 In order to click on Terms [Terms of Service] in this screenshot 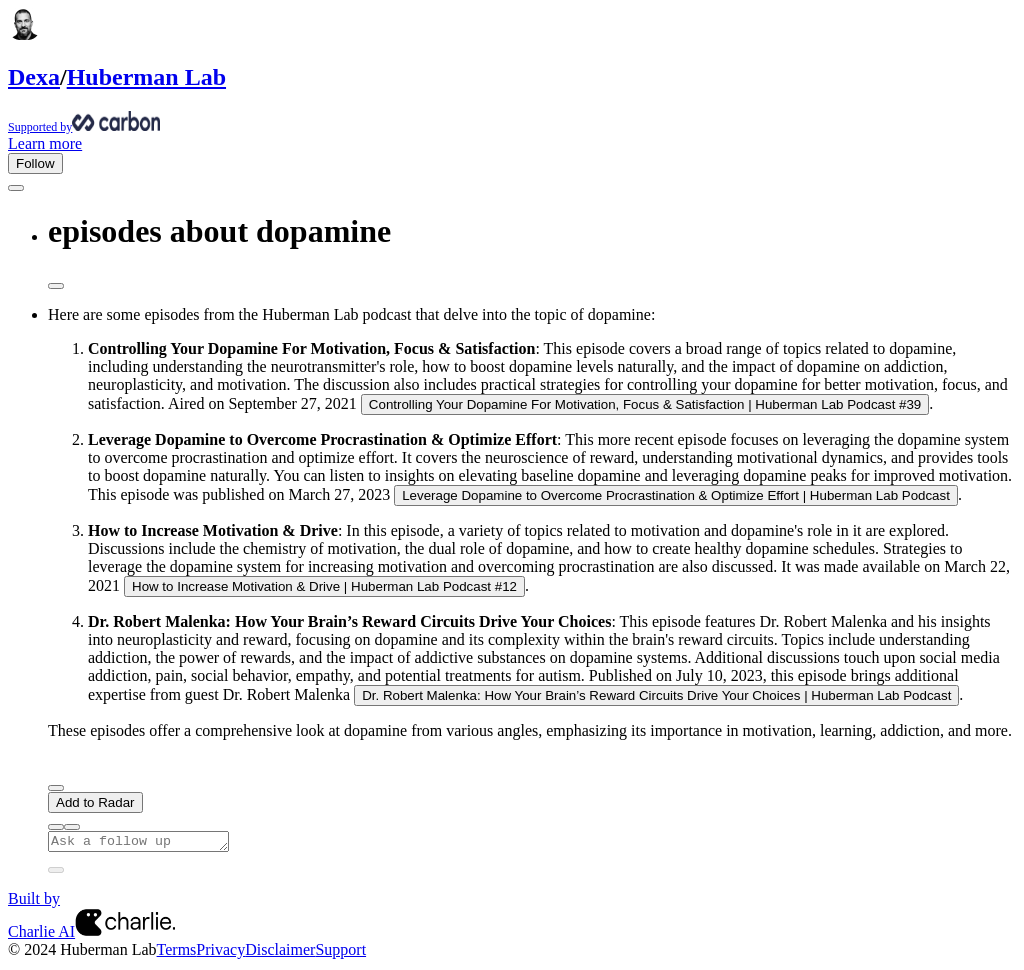, I will do `click(177, 952)`.